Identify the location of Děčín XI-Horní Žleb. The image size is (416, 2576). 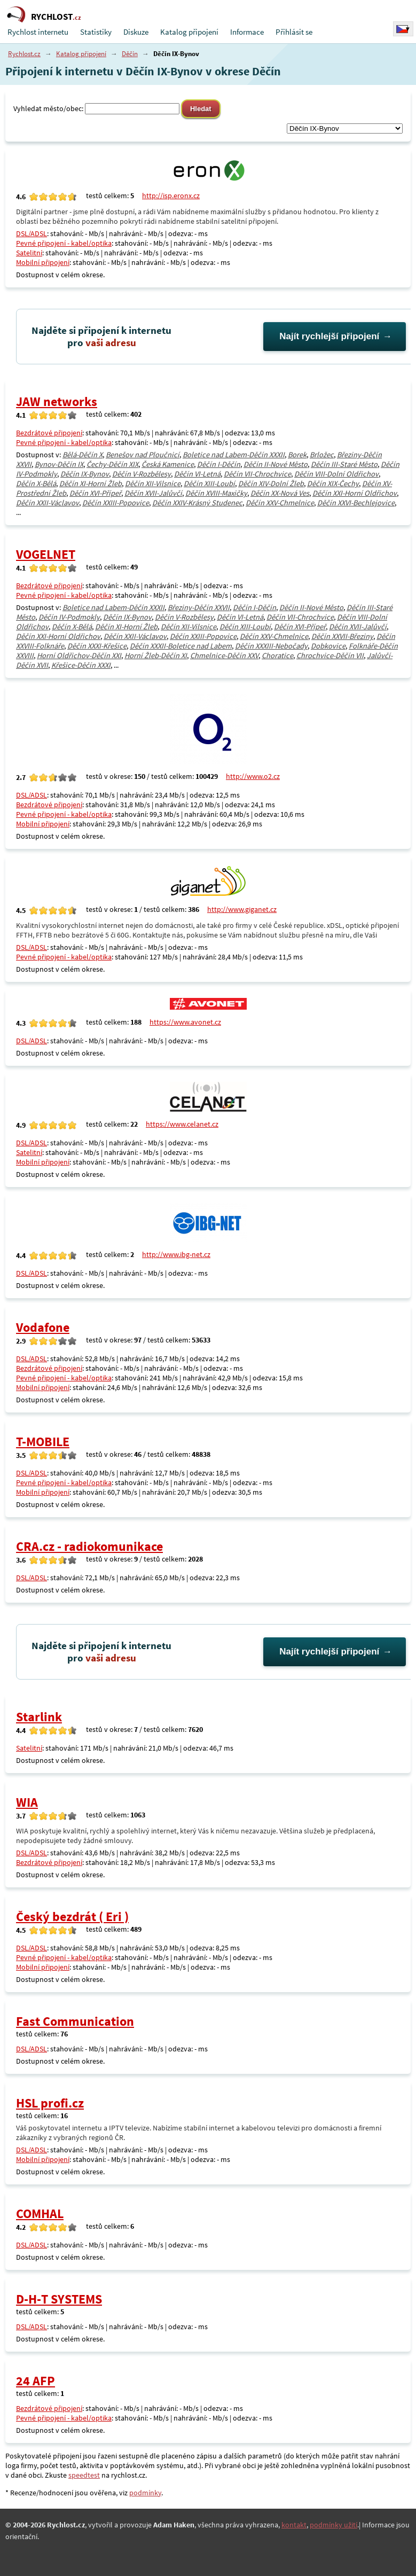
(90, 483).